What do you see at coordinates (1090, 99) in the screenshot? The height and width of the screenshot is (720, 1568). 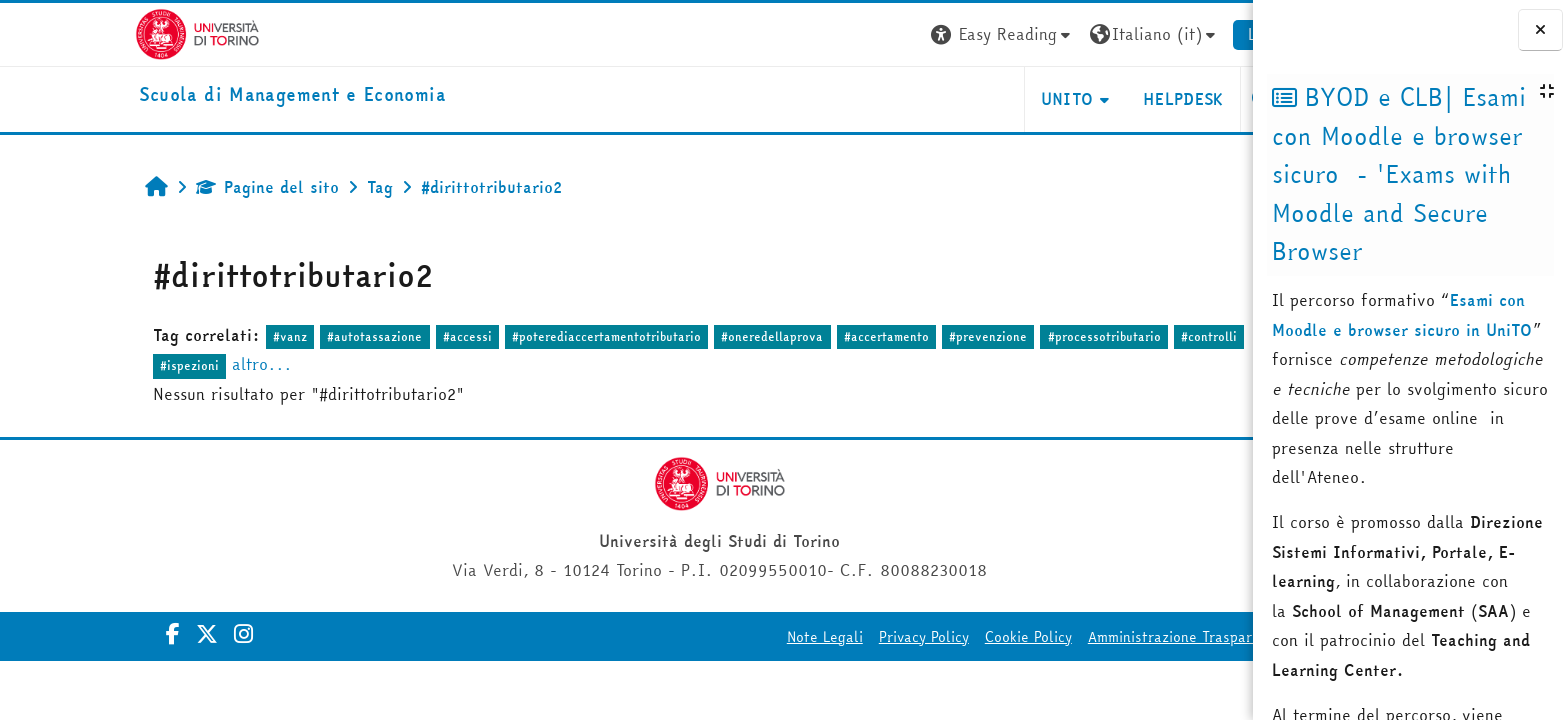 I see `HELPDESK` at bounding box center [1090, 99].